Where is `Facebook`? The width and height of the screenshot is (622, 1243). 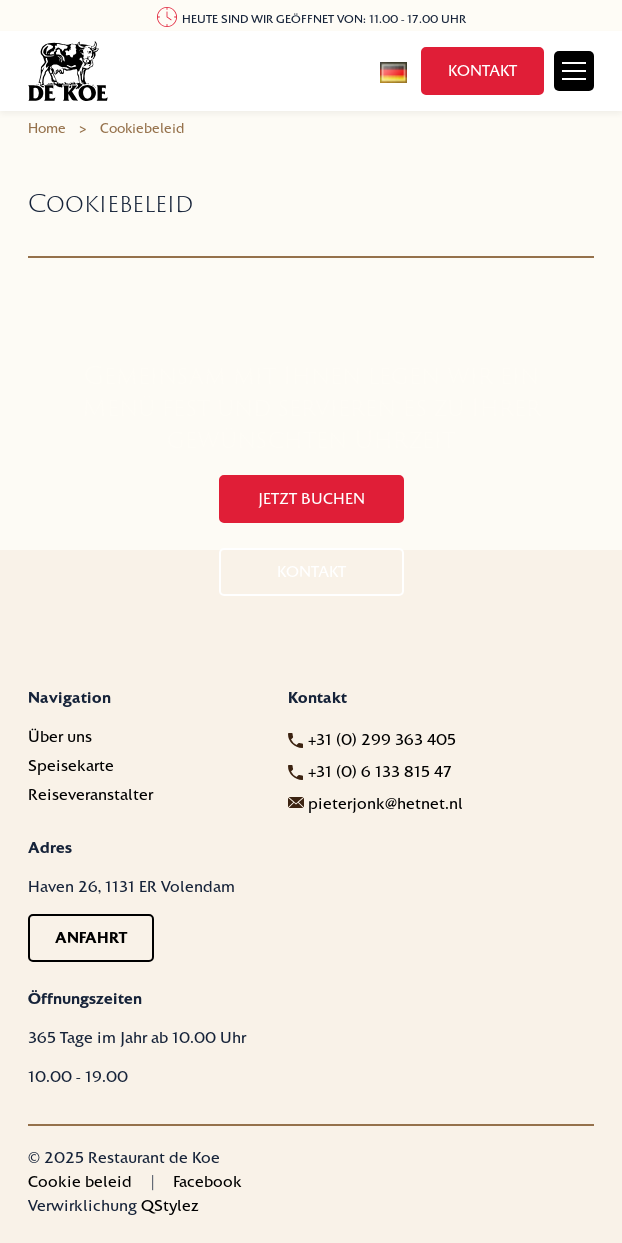 Facebook is located at coordinates (207, 1182).